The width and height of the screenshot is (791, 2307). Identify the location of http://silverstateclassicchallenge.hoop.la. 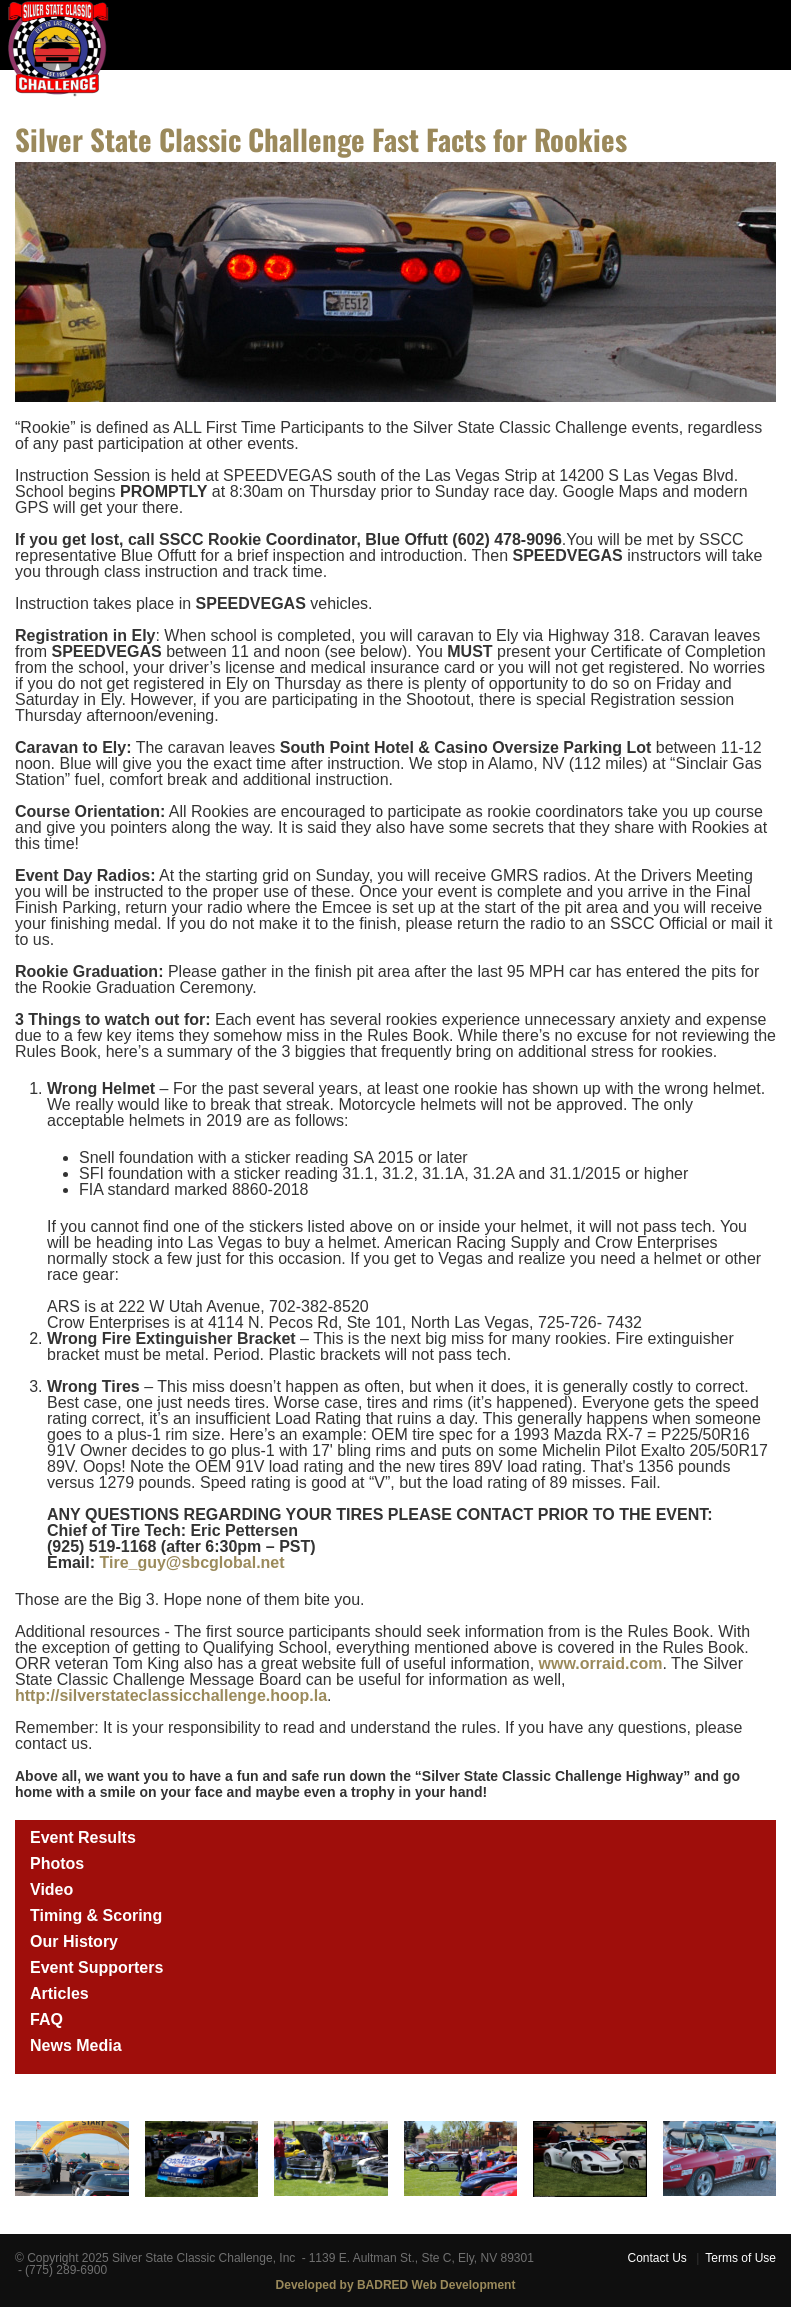
(171, 1695).